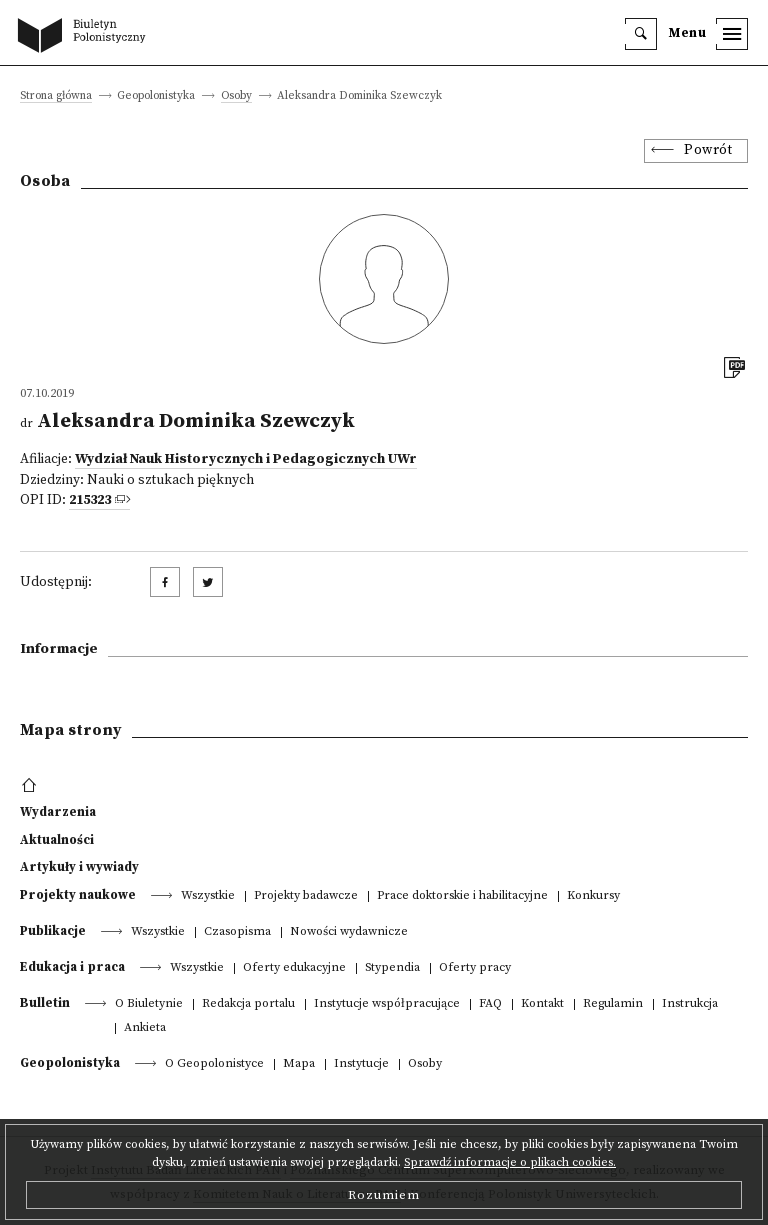 The width and height of the screenshot is (768, 1225). What do you see at coordinates (708, 150) in the screenshot?
I see `Powrót` at bounding box center [708, 150].